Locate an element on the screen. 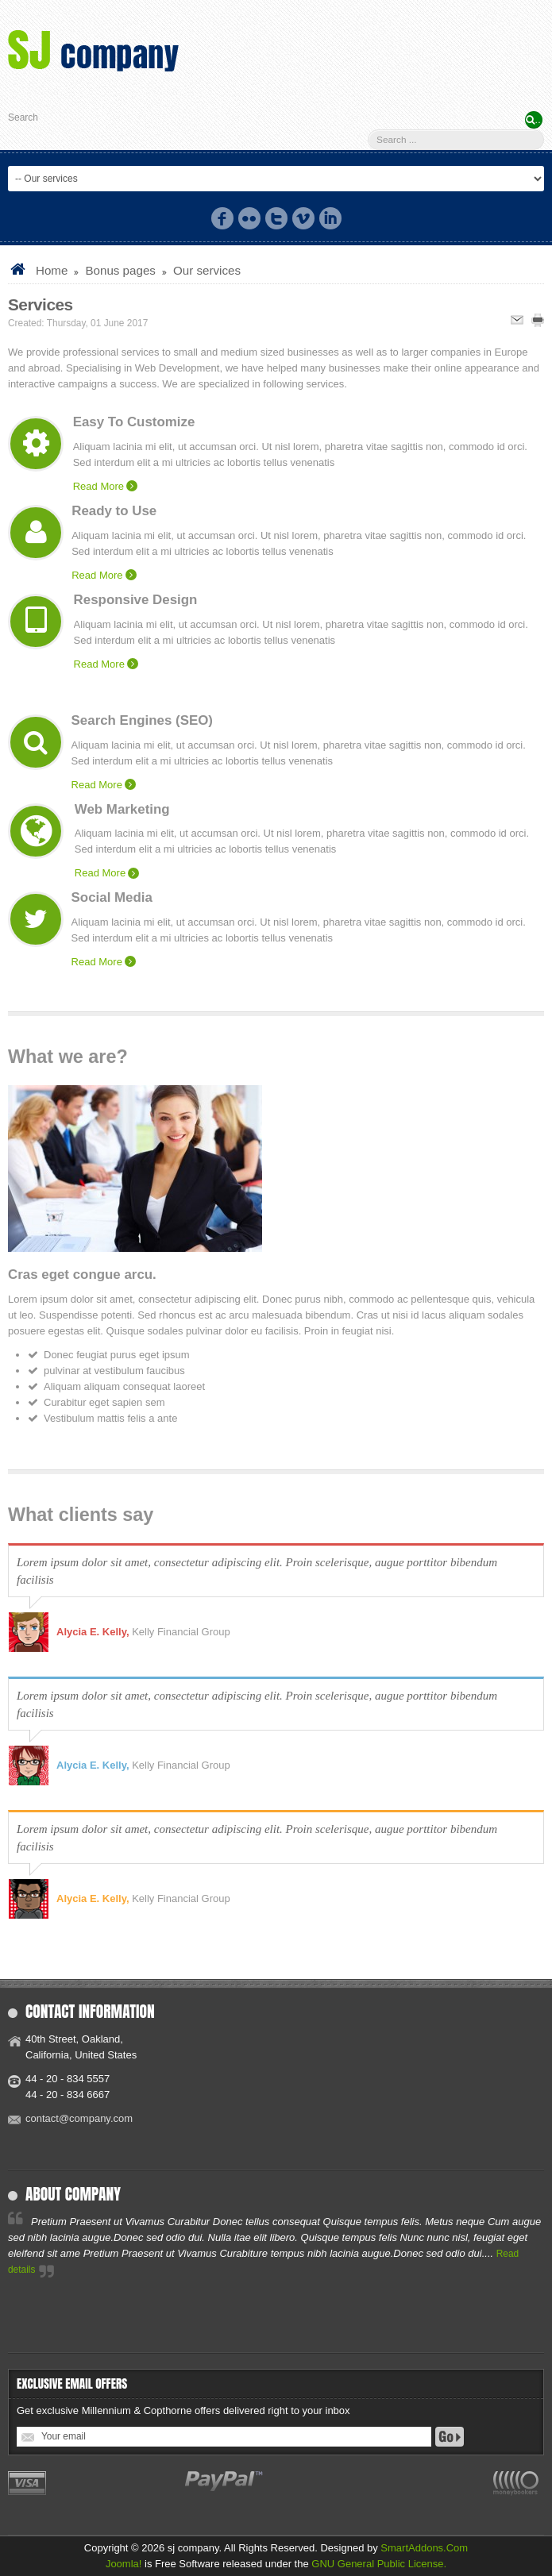  Print is located at coordinates (537, 320).